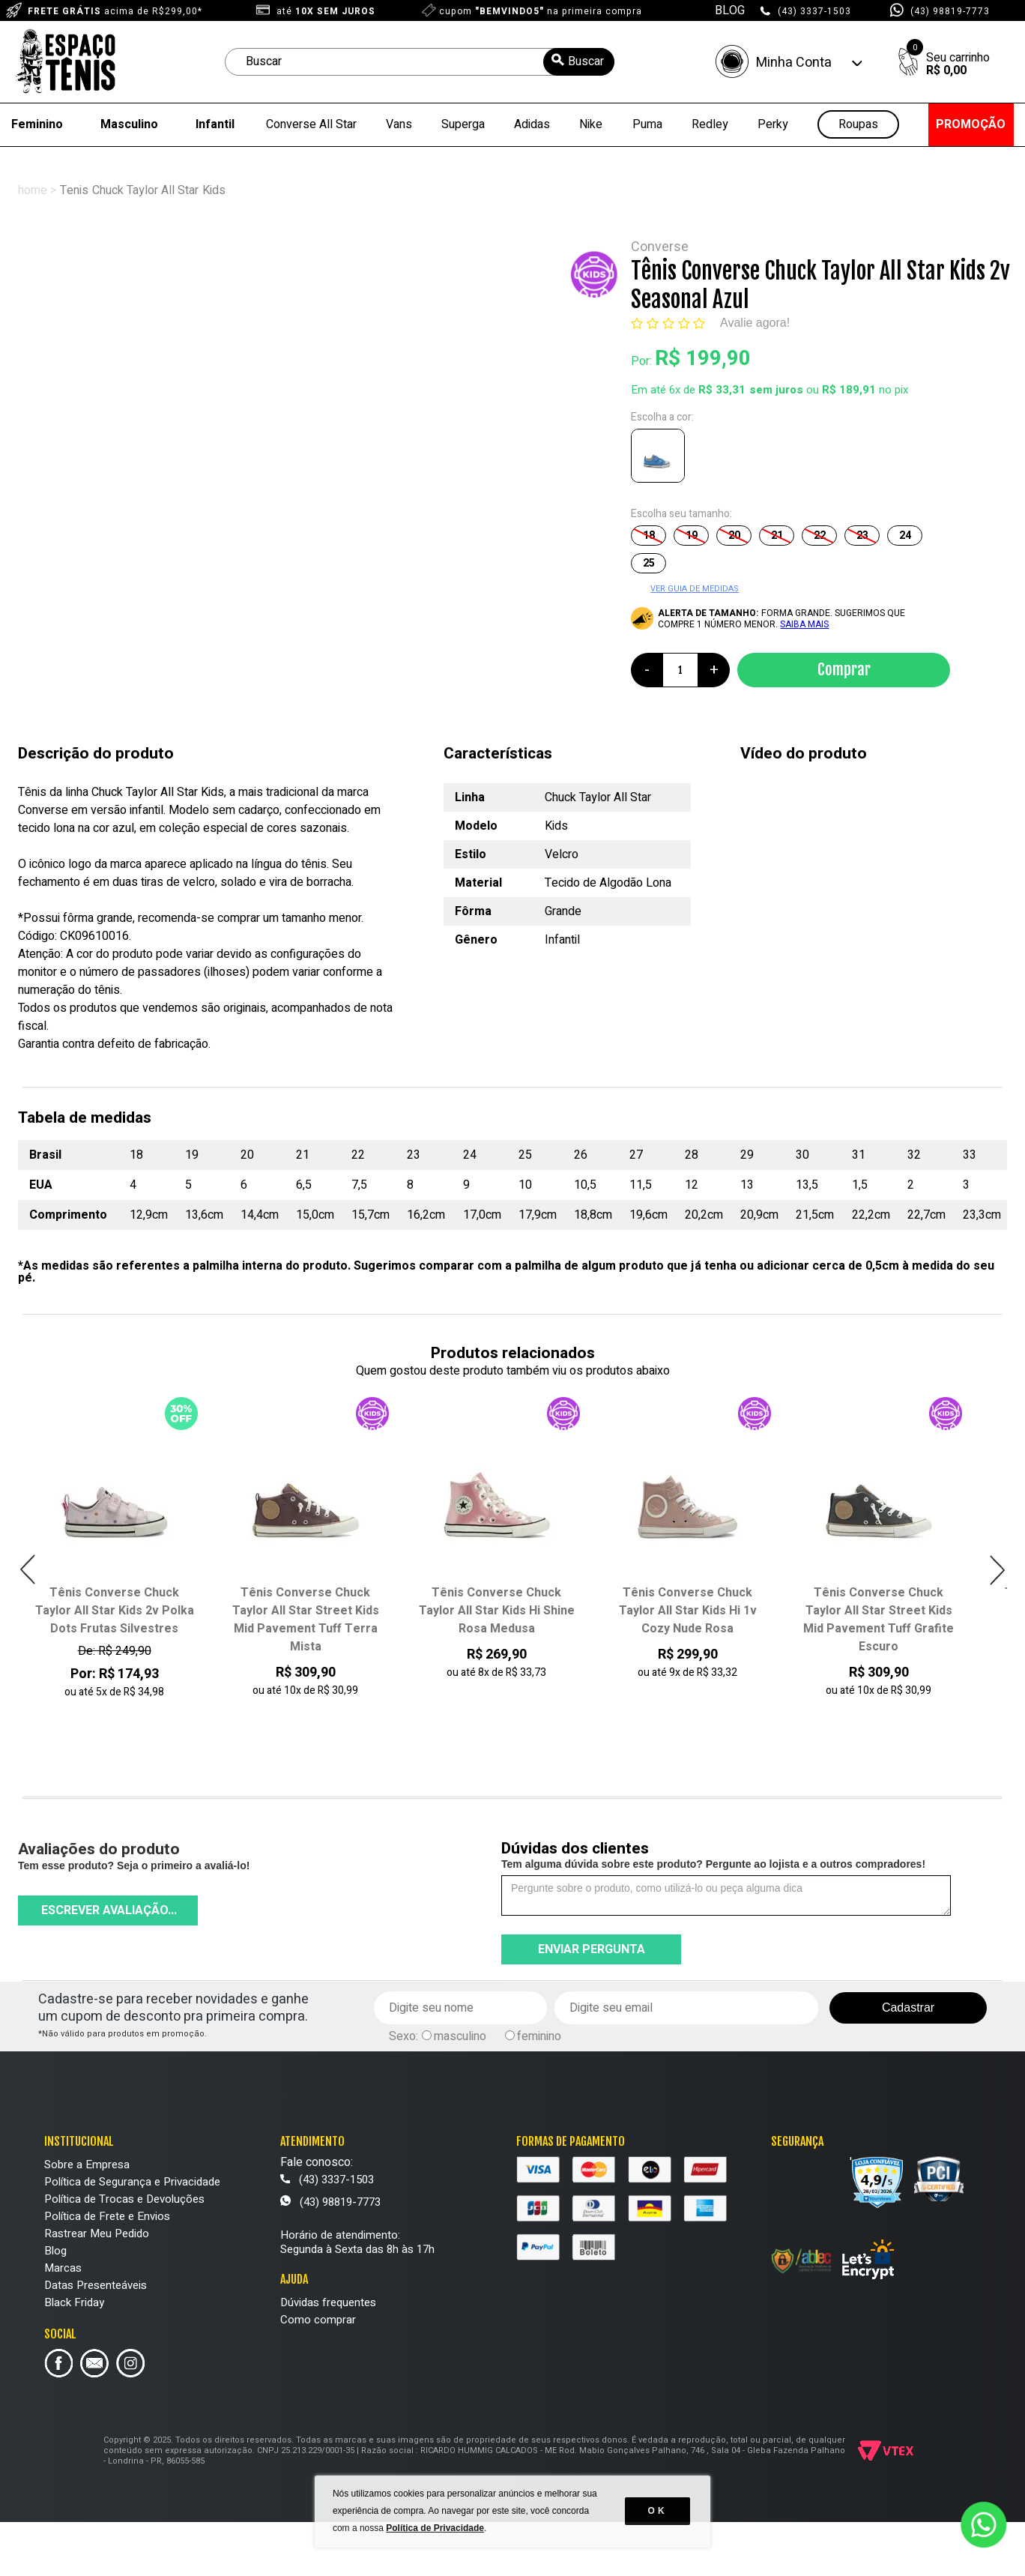  What do you see at coordinates (858, 124) in the screenshot?
I see `Roupas` at bounding box center [858, 124].